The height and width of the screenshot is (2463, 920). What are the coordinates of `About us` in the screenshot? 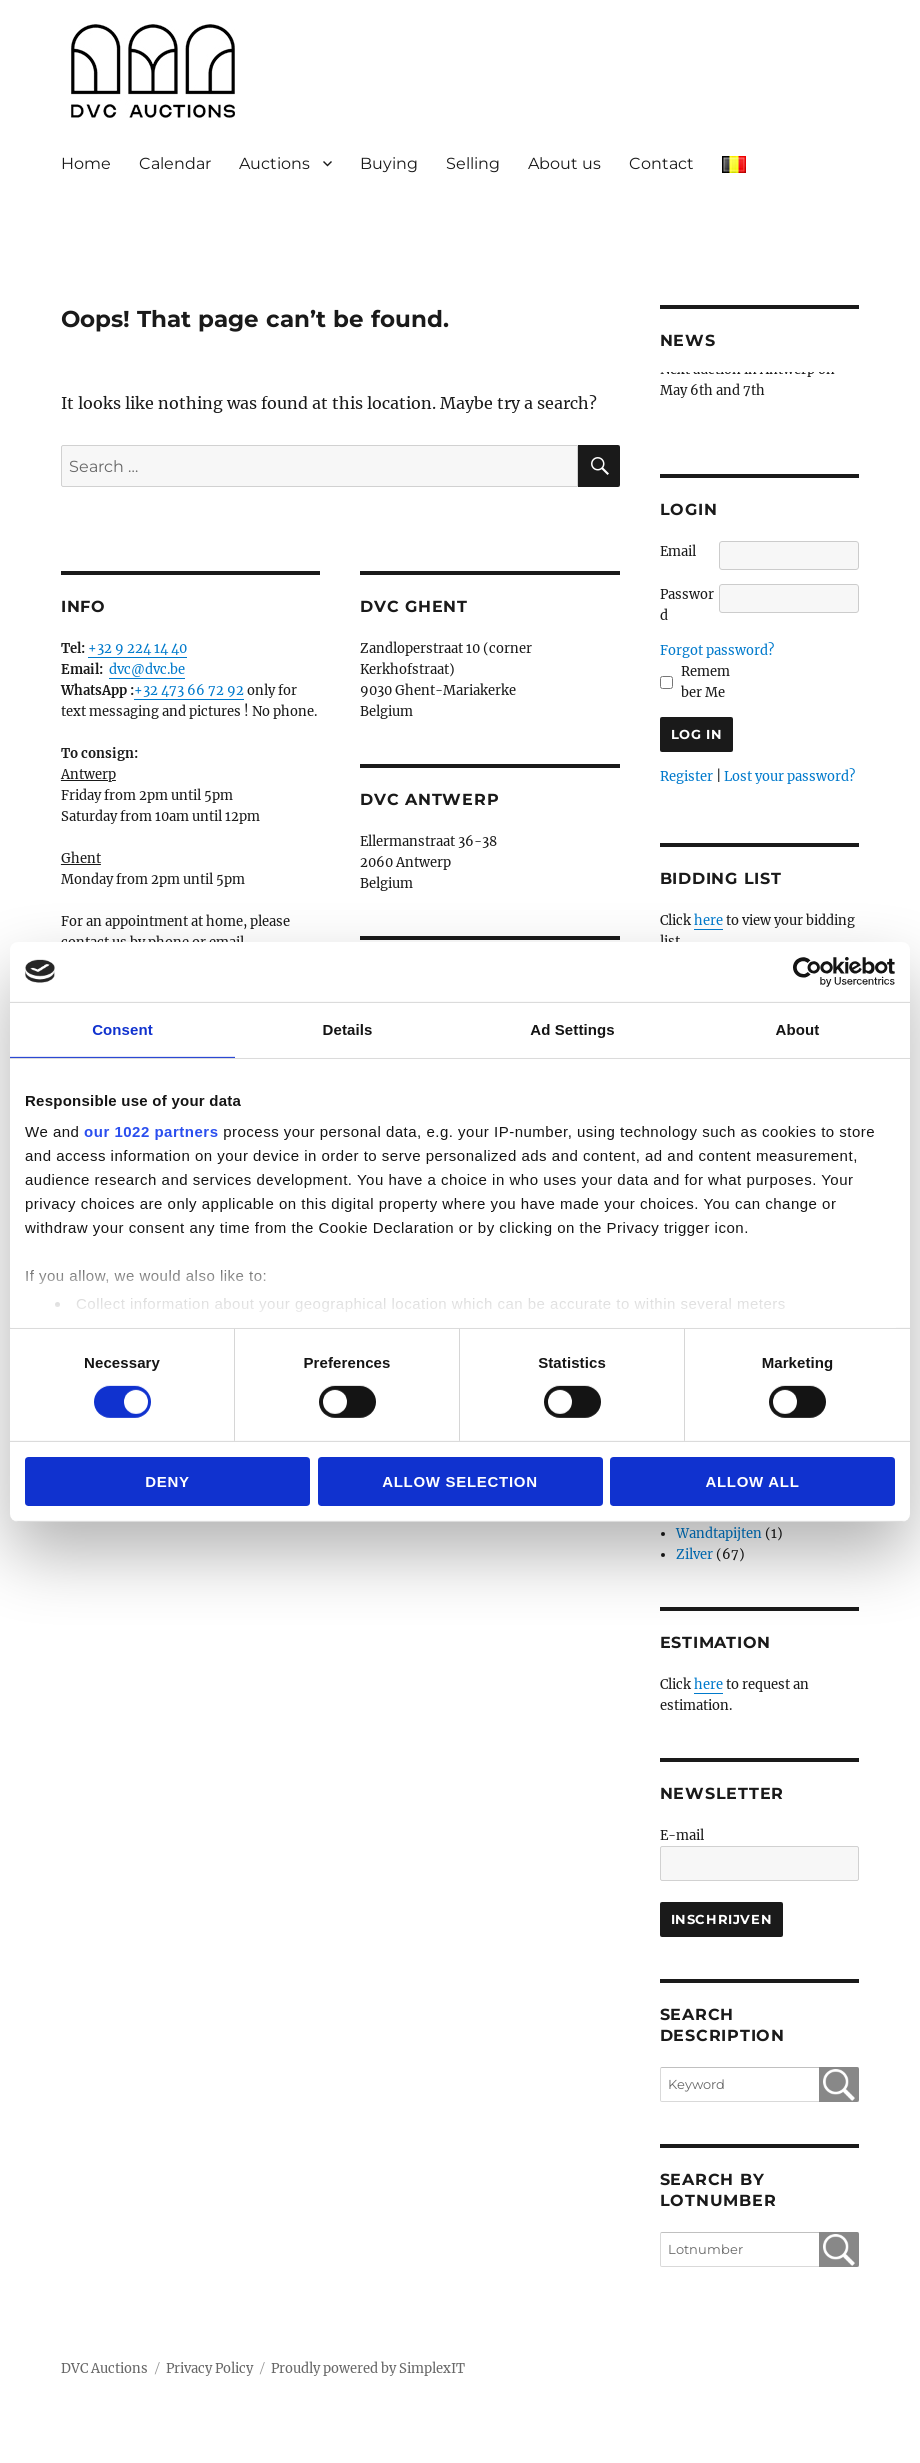 It's located at (564, 163).